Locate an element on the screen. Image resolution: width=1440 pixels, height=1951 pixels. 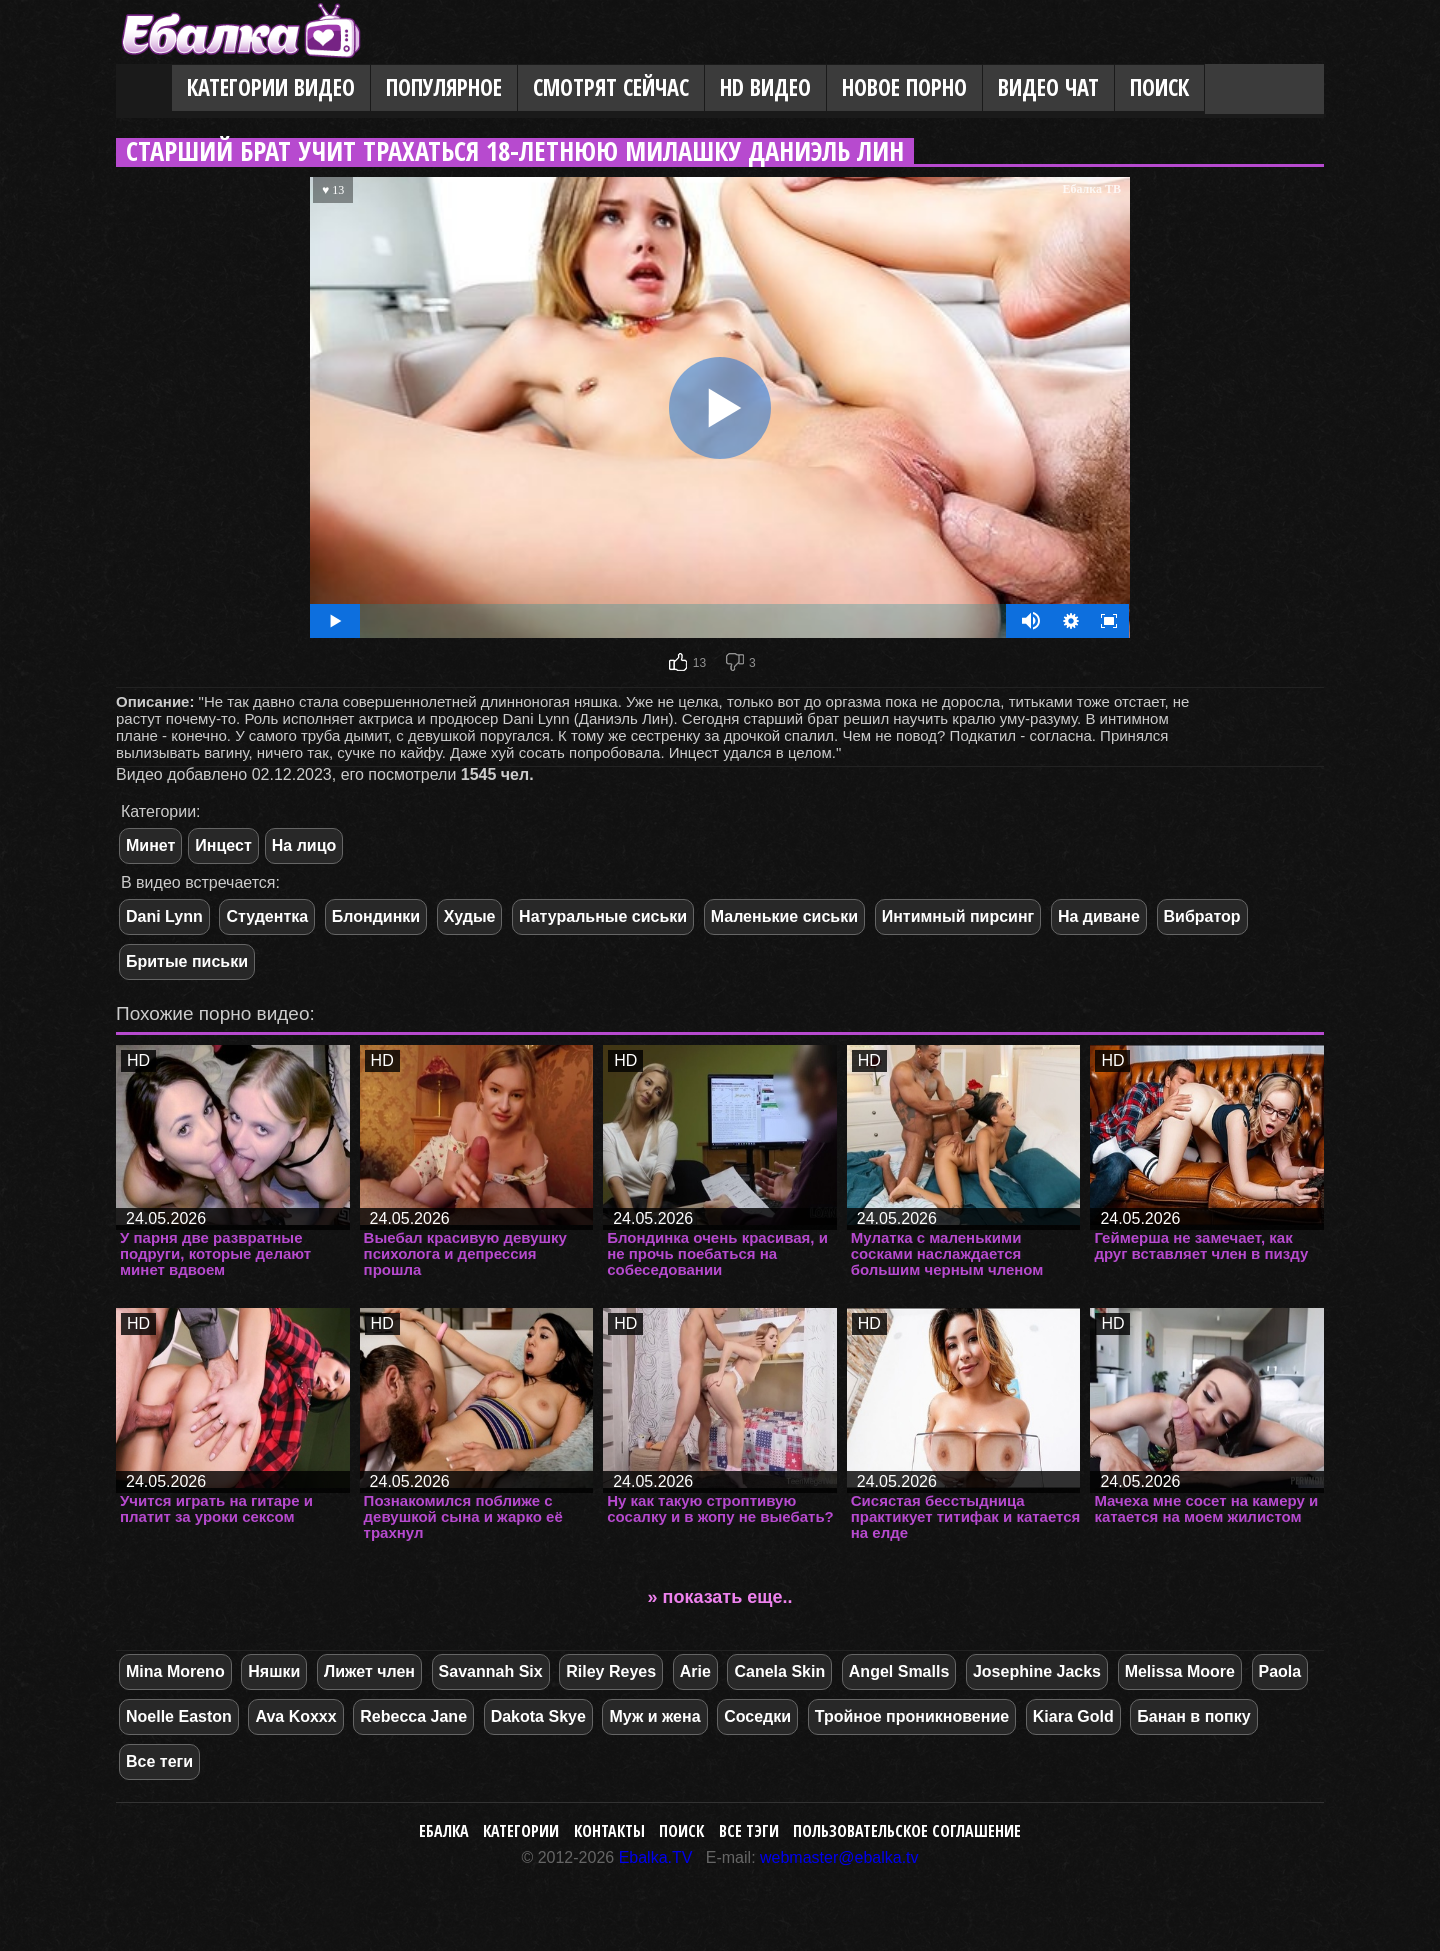
Инцест is located at coordinates (223, 845).